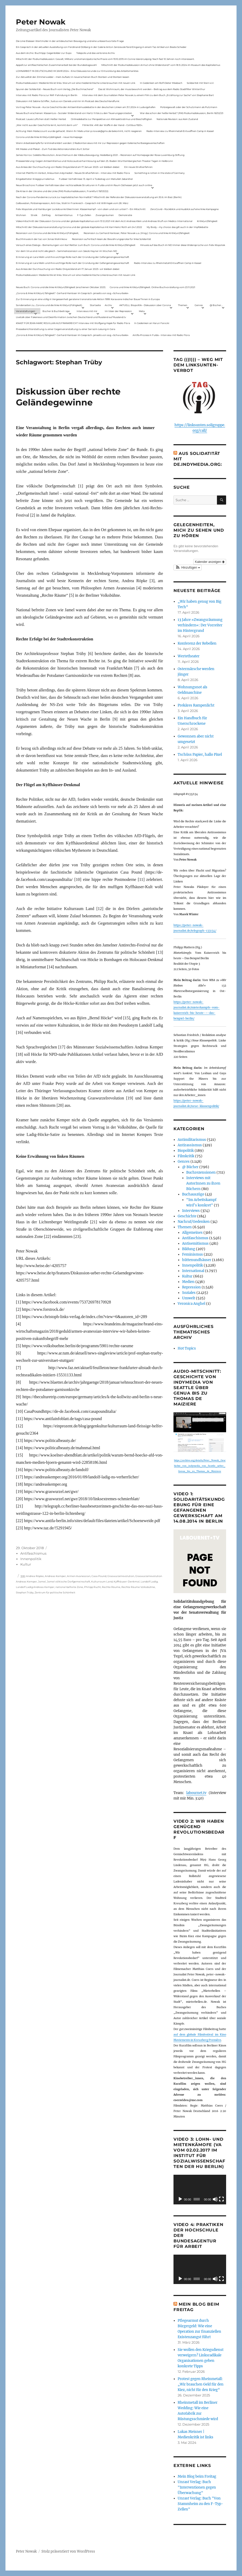  I want to click on Konferenz der Rebellen, so click(197, 643).